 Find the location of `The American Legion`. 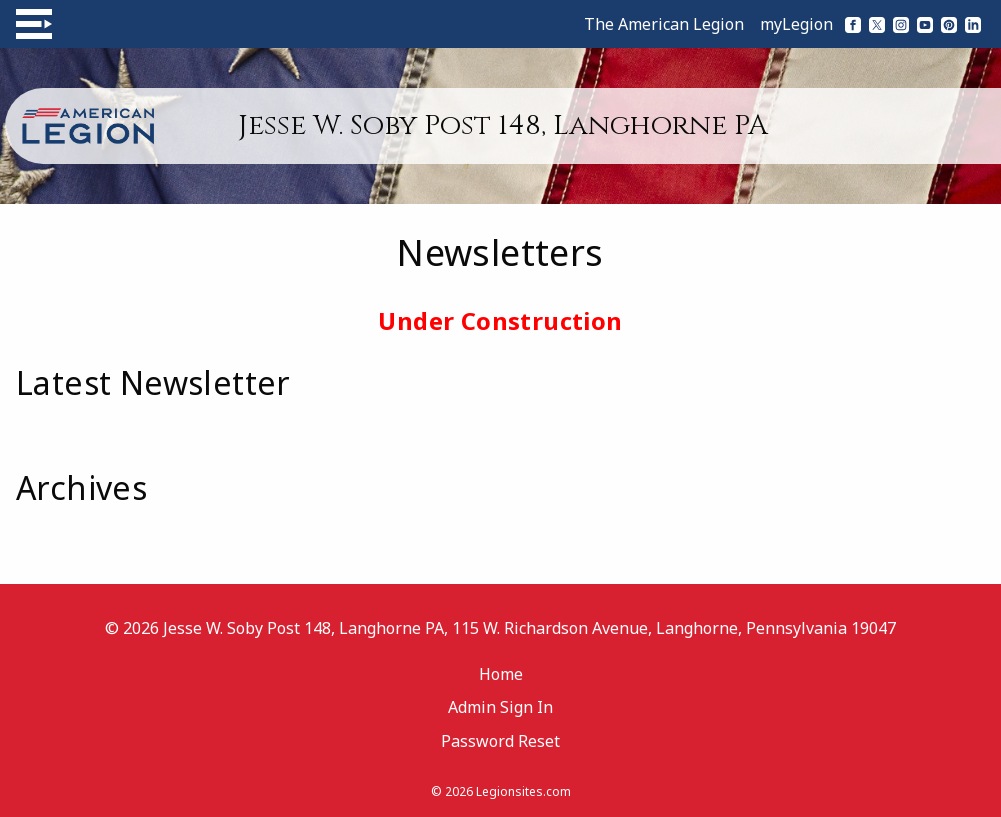

The American Legion is located at coordinates (664, 24).